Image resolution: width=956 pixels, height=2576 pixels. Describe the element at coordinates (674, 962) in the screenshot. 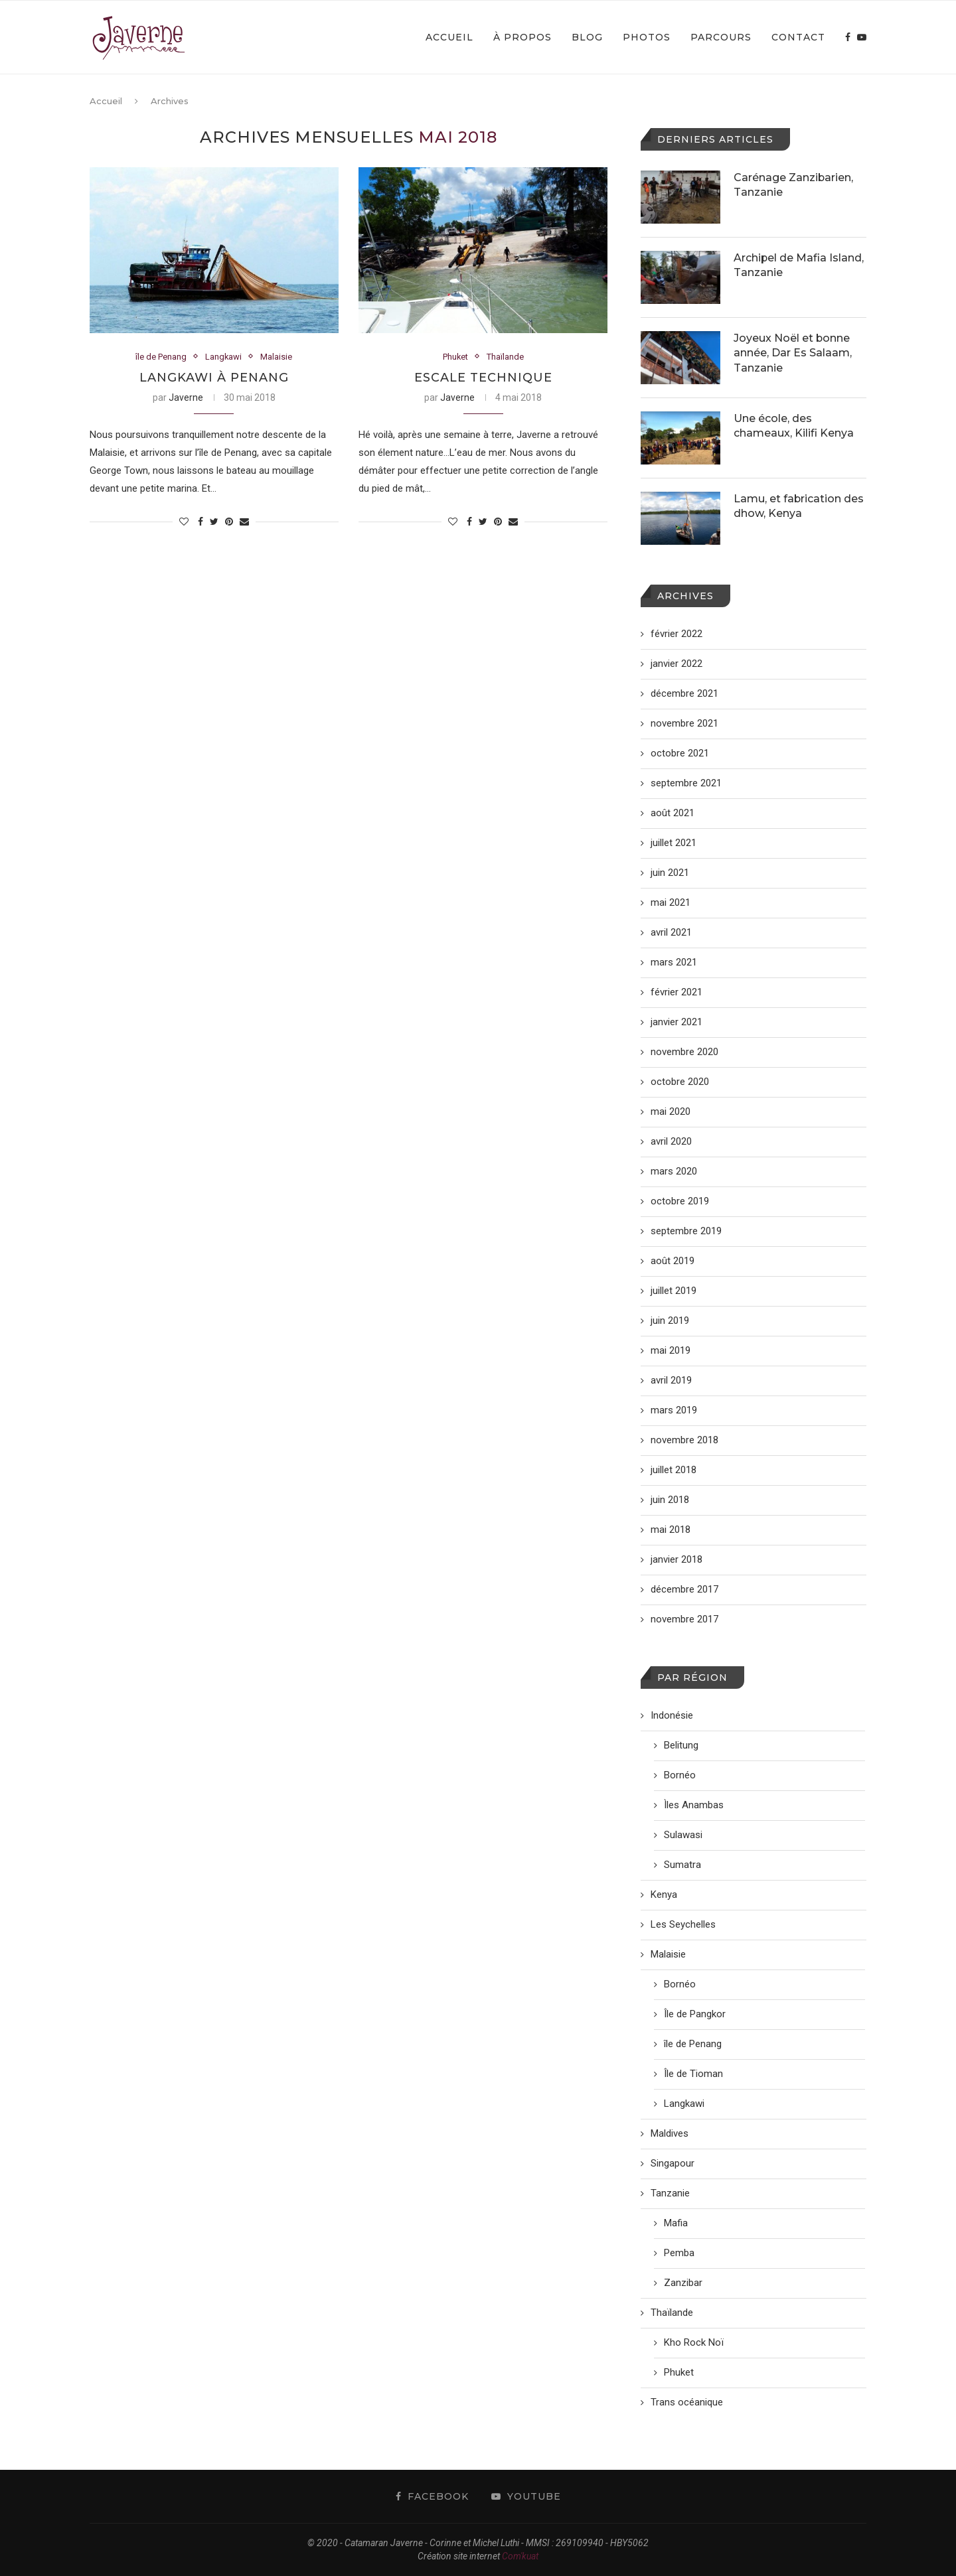

I see `mars 2021` at that location.